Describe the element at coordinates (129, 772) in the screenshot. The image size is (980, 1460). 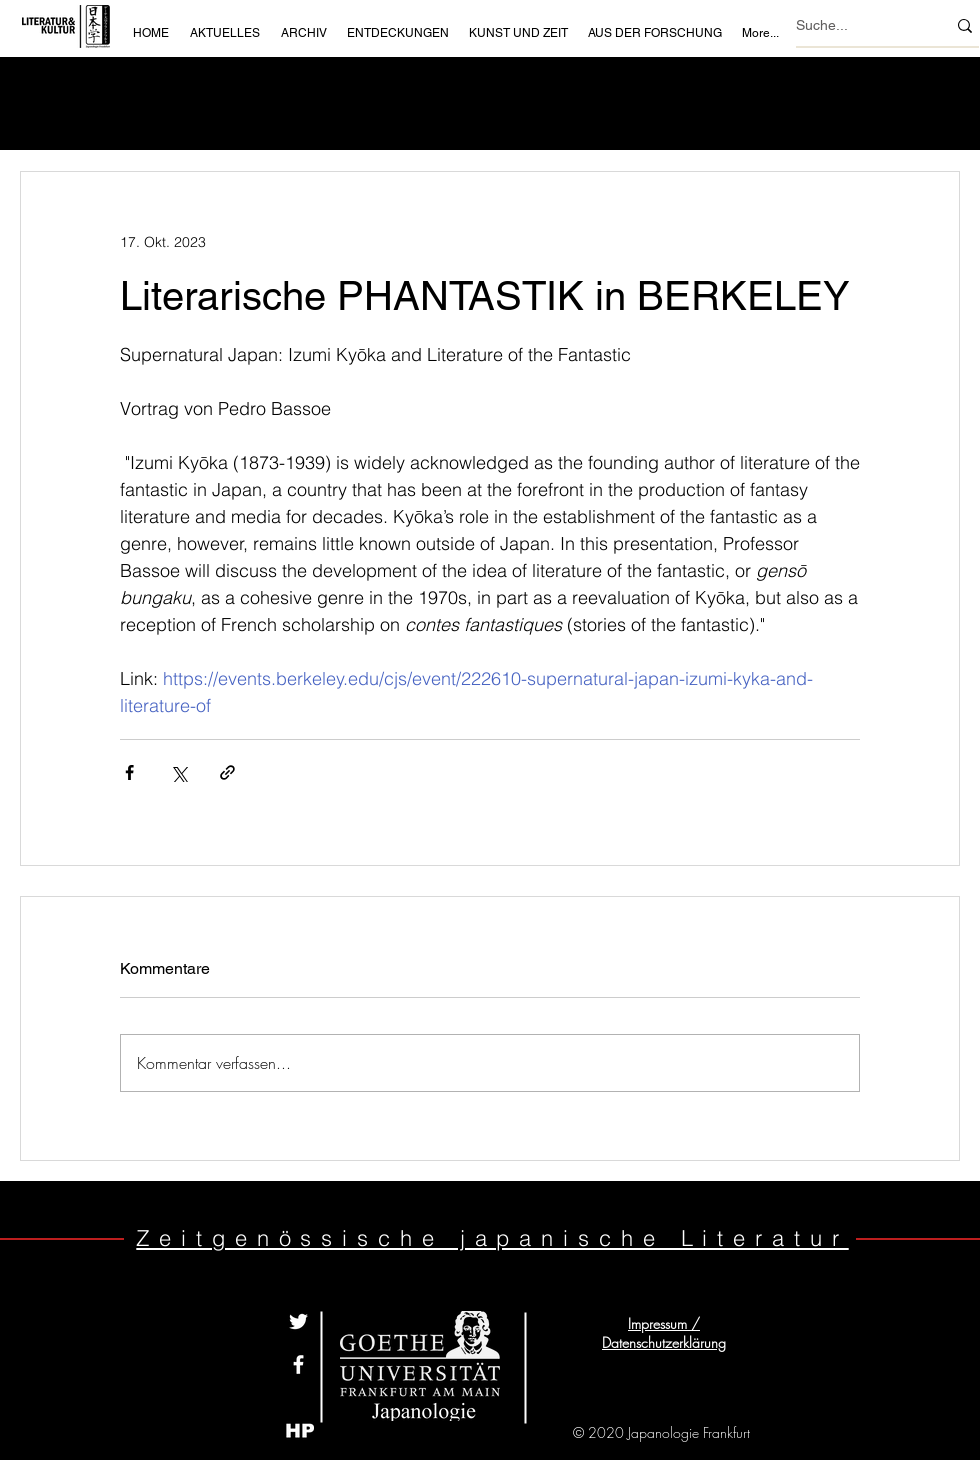
I see `[Über Facebook teilen]` at that location.